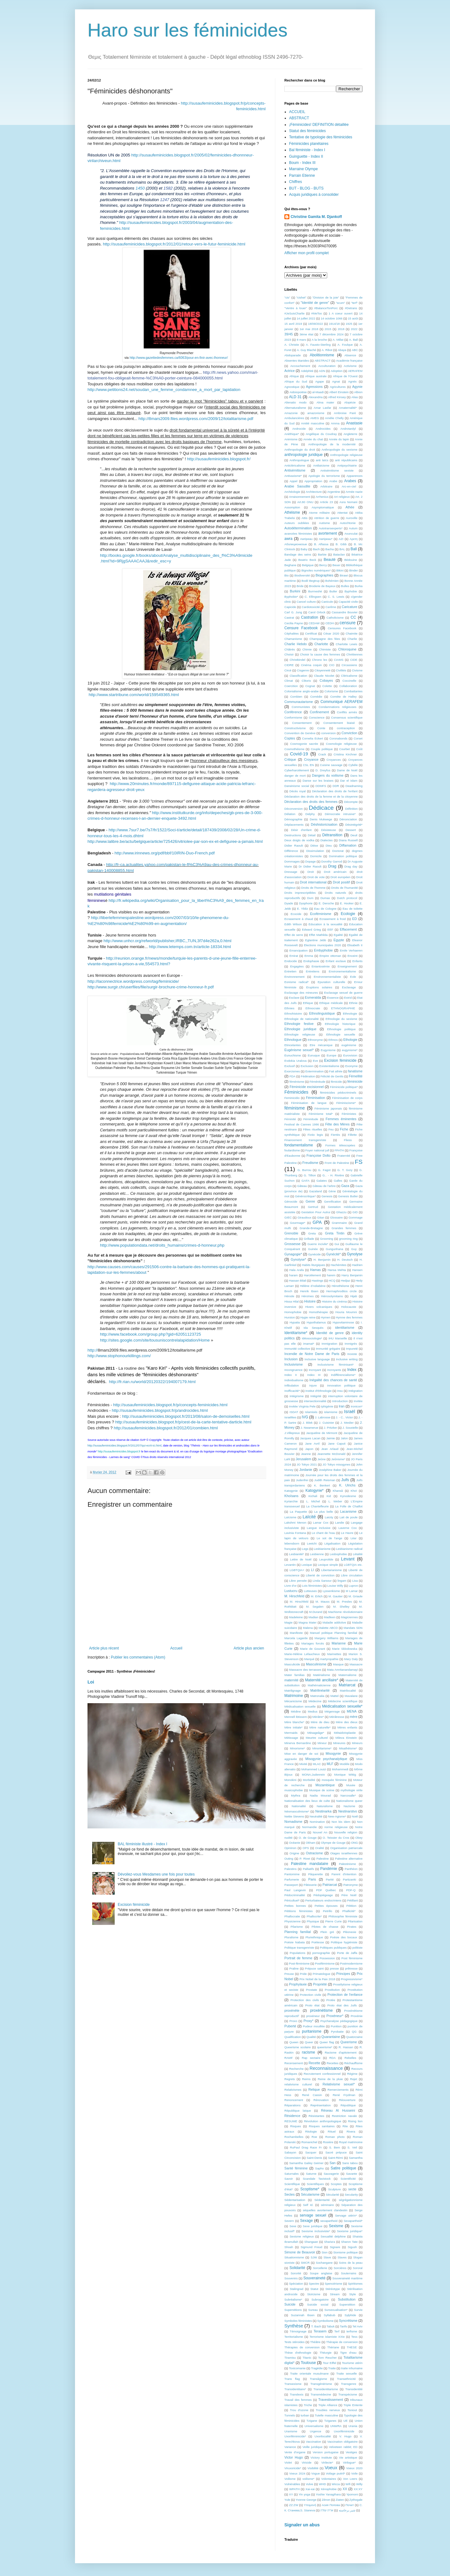 The image size is (450, 2576). Describe the element at coordinates (300, 586) in the screenshot. I see `Bride` at that location.